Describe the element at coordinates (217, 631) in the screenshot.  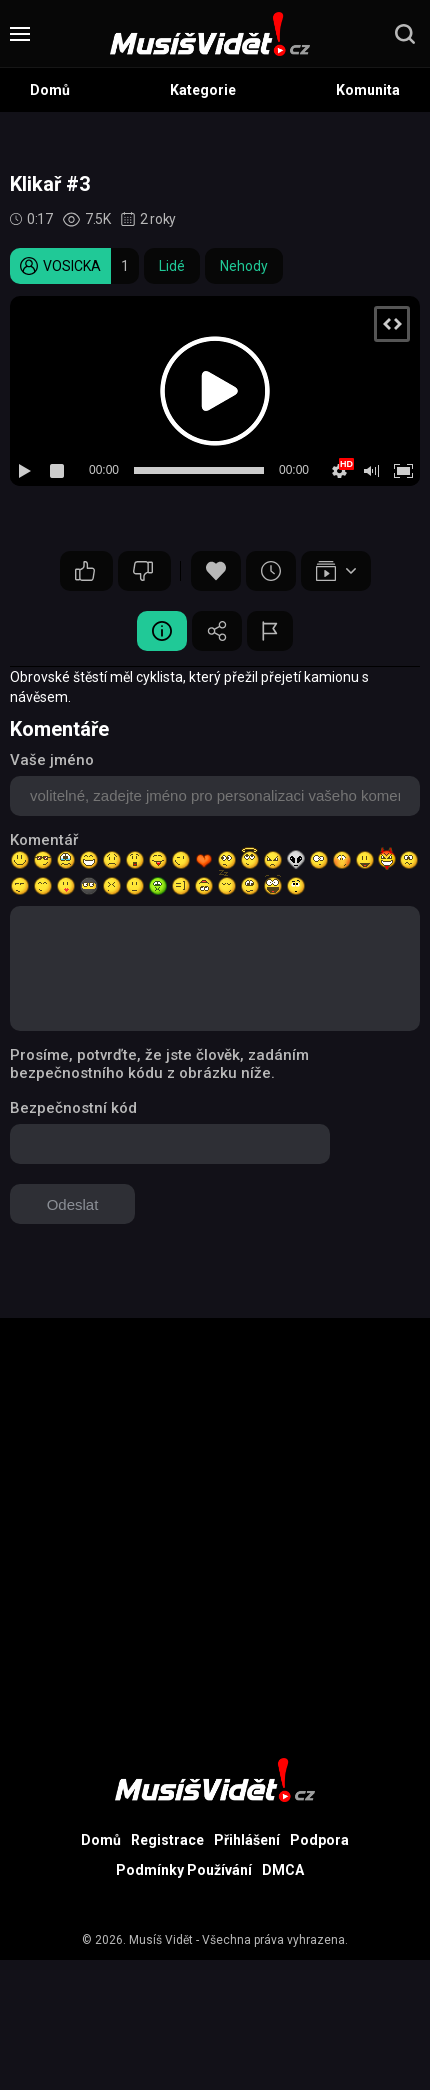
I see `Sdílet` at that location.